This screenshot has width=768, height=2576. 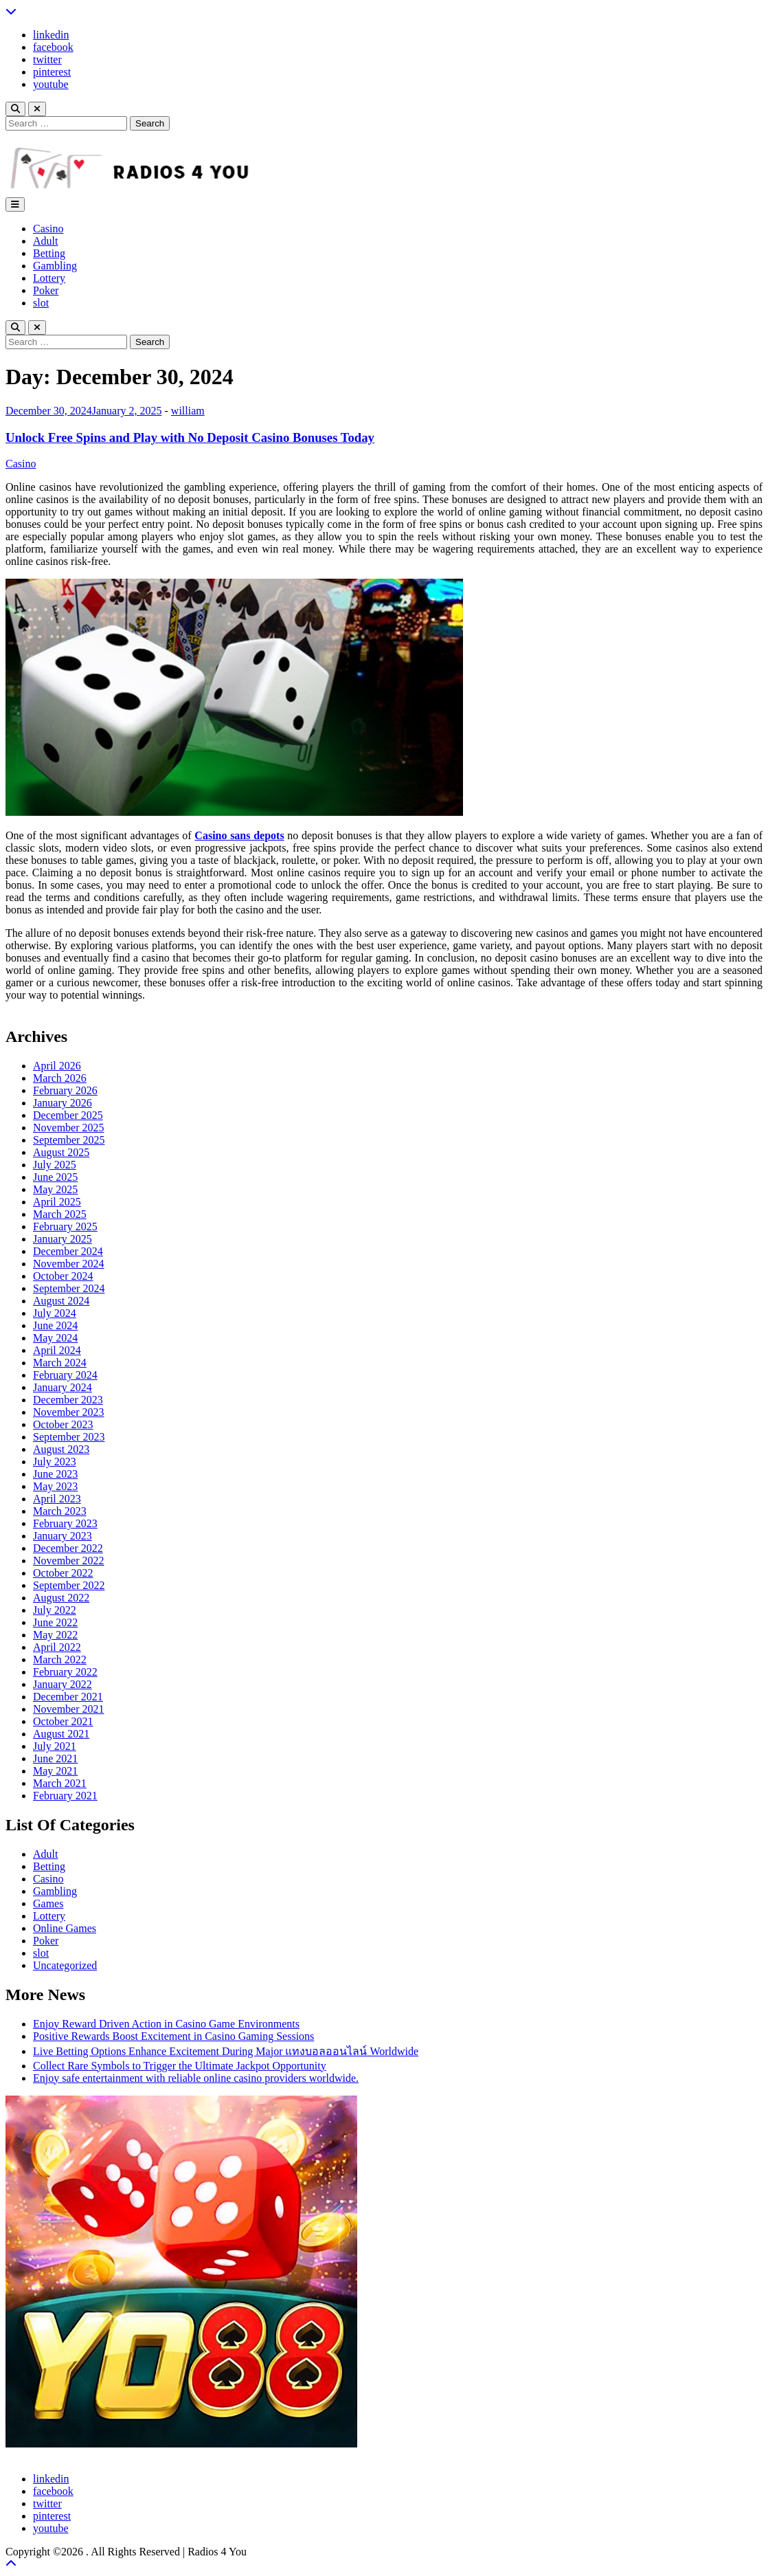 I want to click on March 2021, so click(x=60, y=1783).